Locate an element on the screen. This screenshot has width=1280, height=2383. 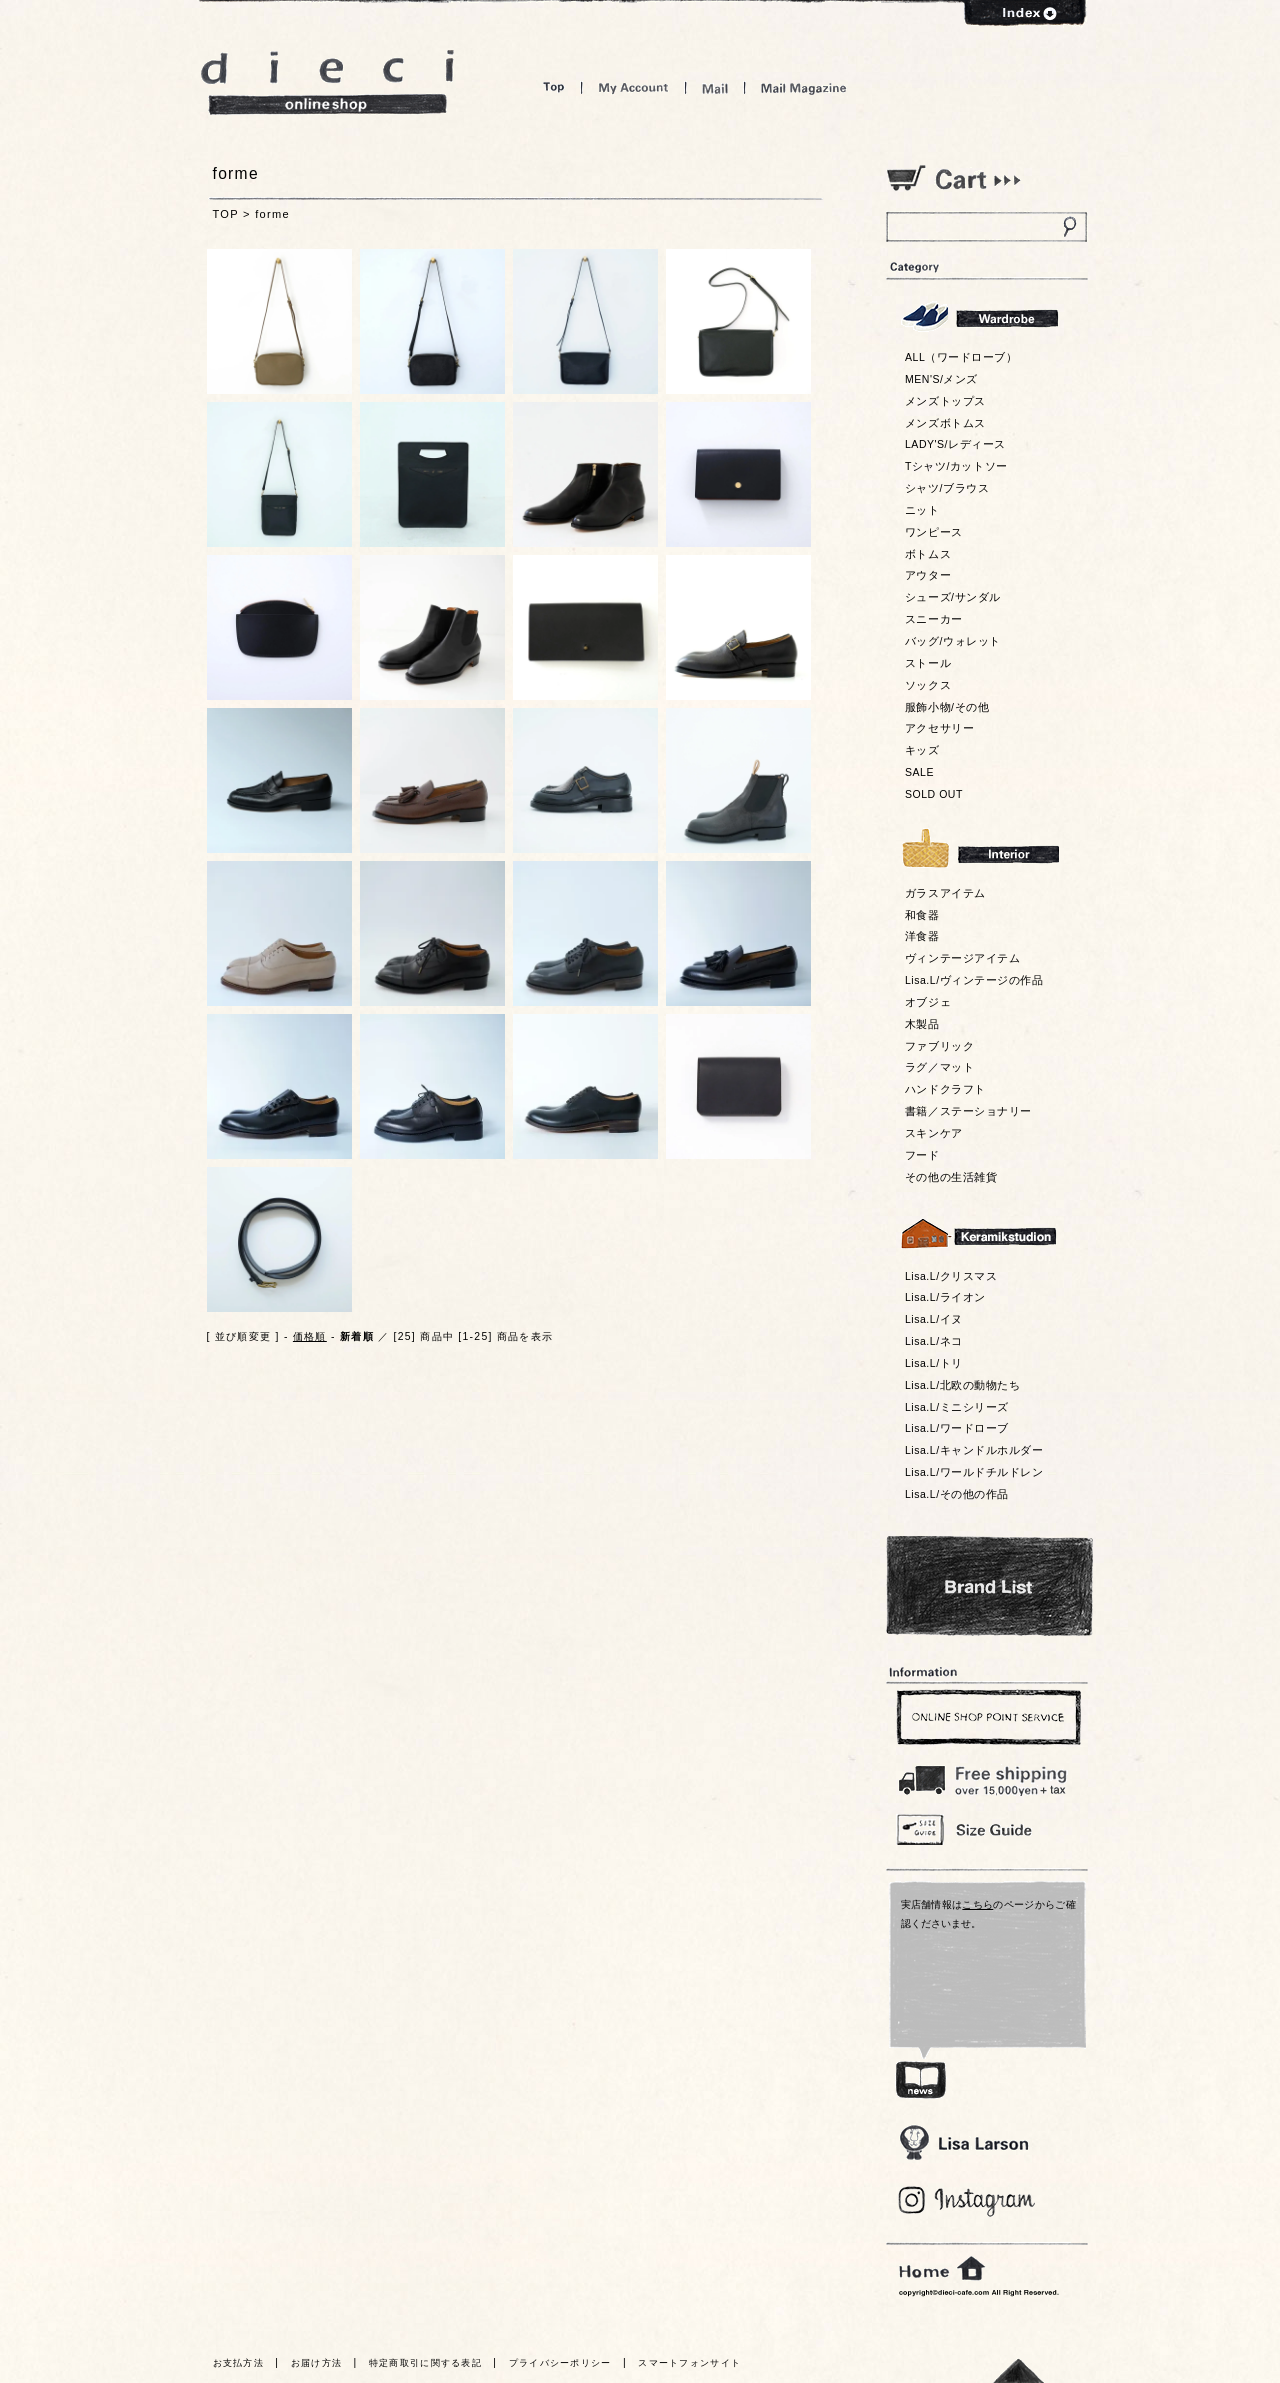
キッズ is located at coordinates (922, 750).